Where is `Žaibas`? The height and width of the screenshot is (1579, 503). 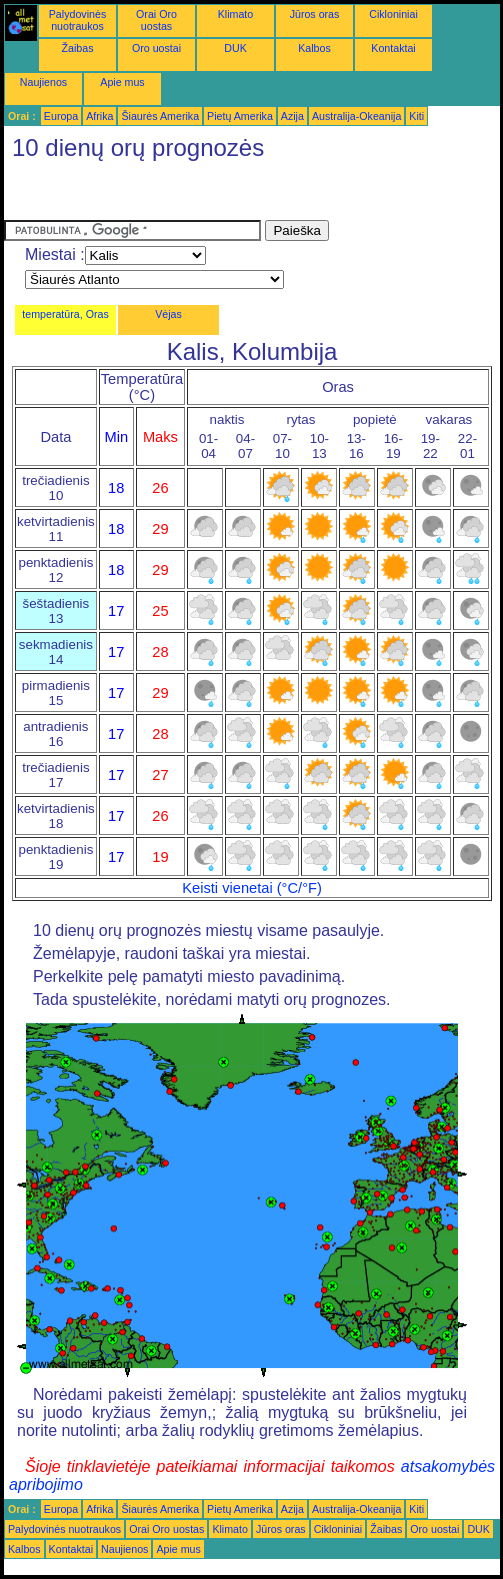
Žaibas is located at coordinates (78, 48).